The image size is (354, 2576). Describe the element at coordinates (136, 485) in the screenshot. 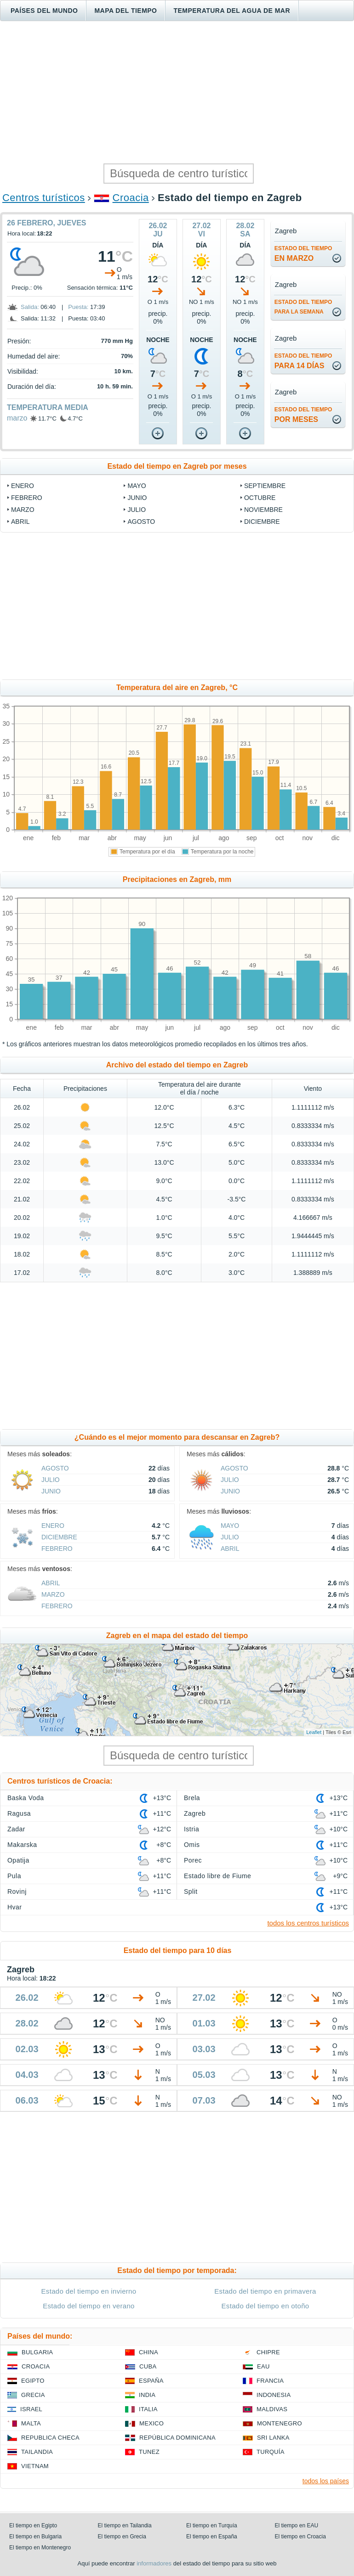

I see `mayo` at that location.